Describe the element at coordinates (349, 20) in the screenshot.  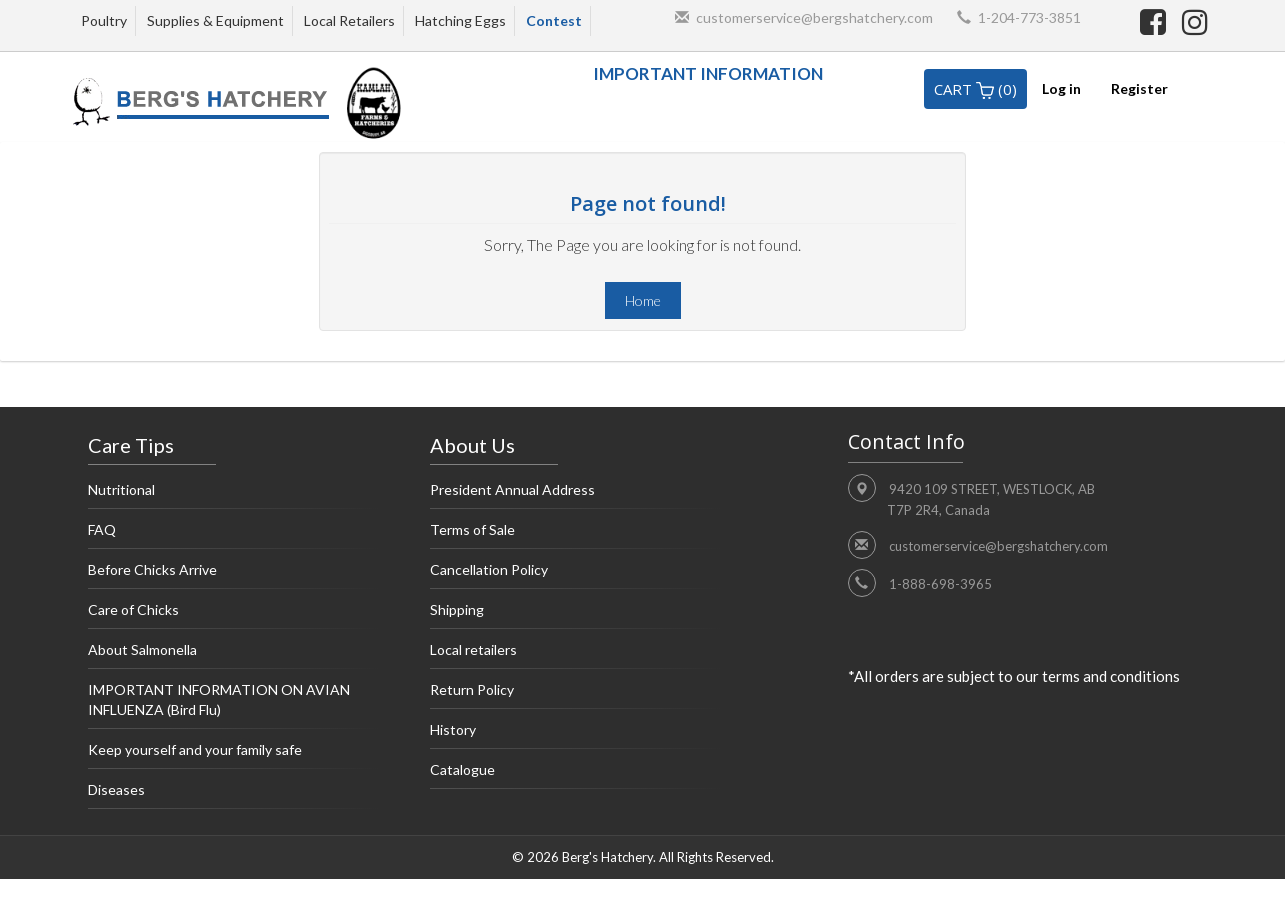
I see `Local Retailers` at that location.